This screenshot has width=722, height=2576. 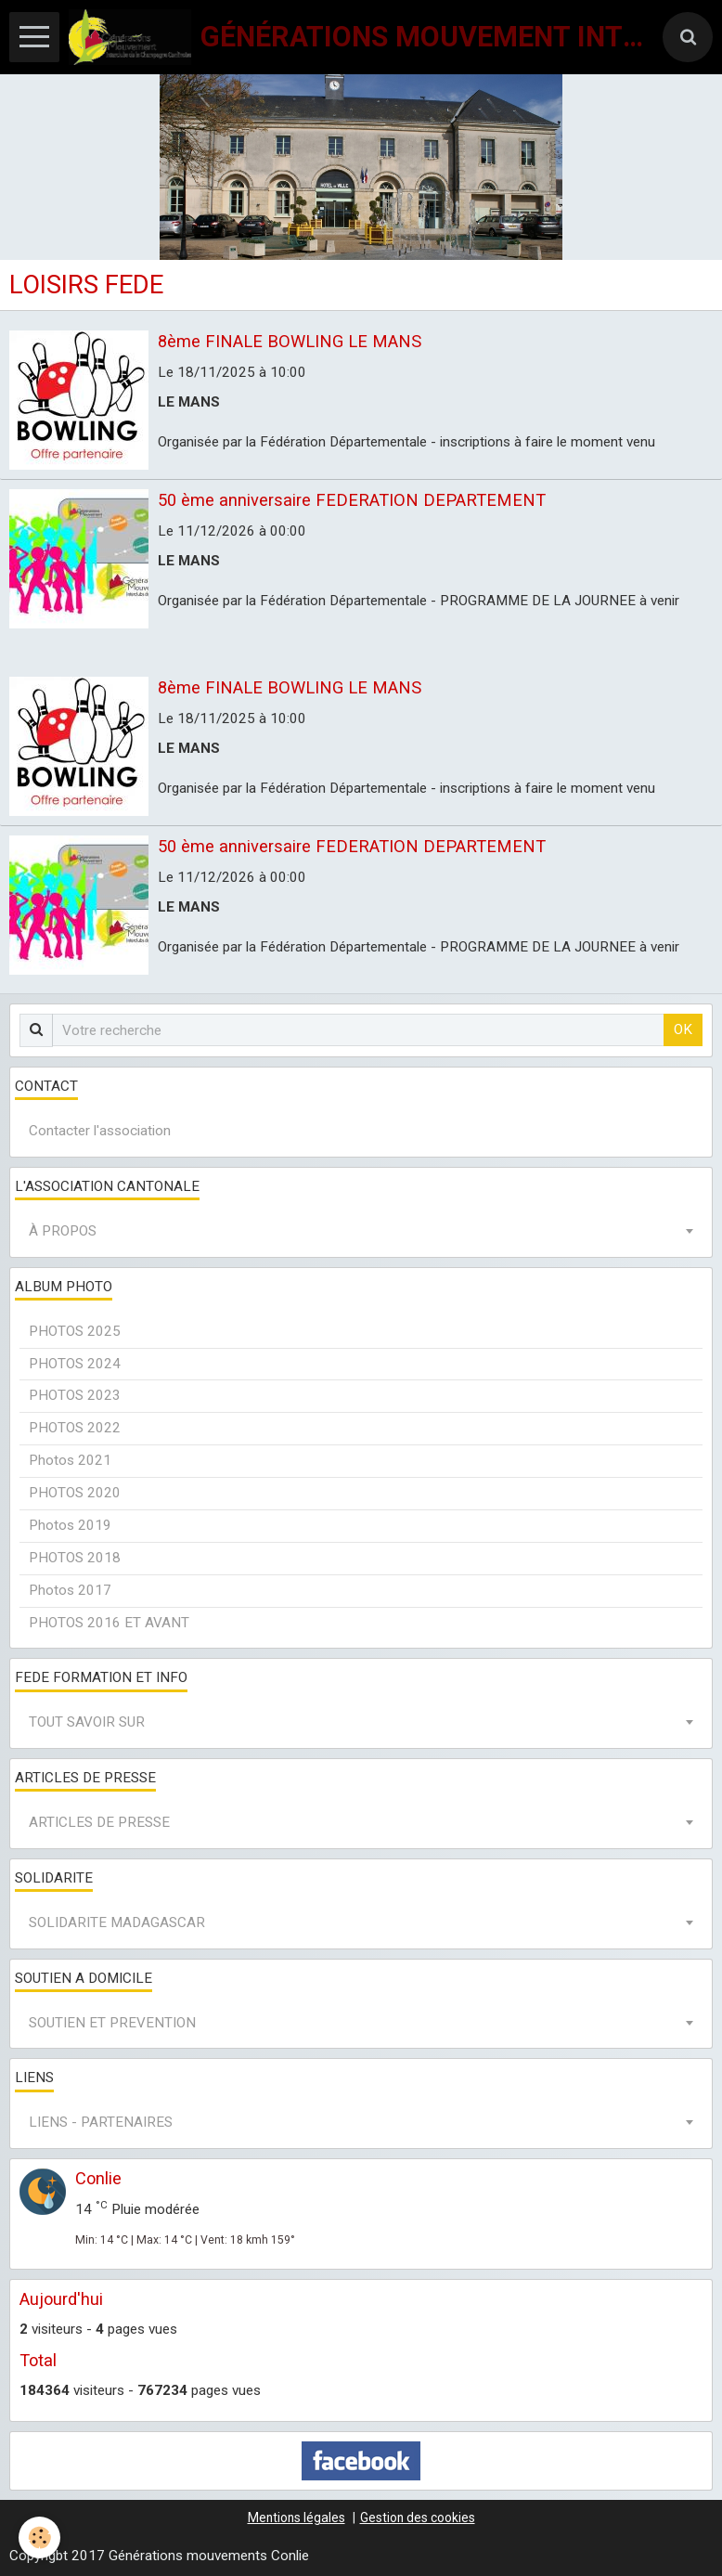 I want to click on Mentions légales, so click(x=296, y=2517).